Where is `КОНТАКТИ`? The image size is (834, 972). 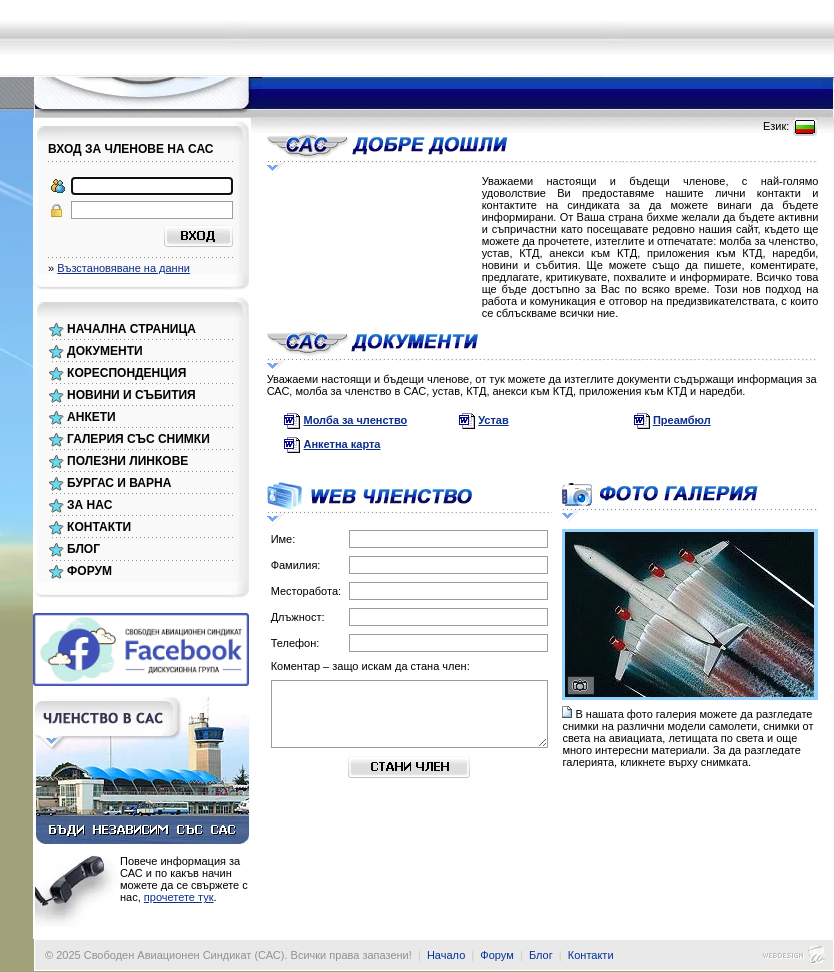
КОНТАКТИ is located at coordinates (99, 527).